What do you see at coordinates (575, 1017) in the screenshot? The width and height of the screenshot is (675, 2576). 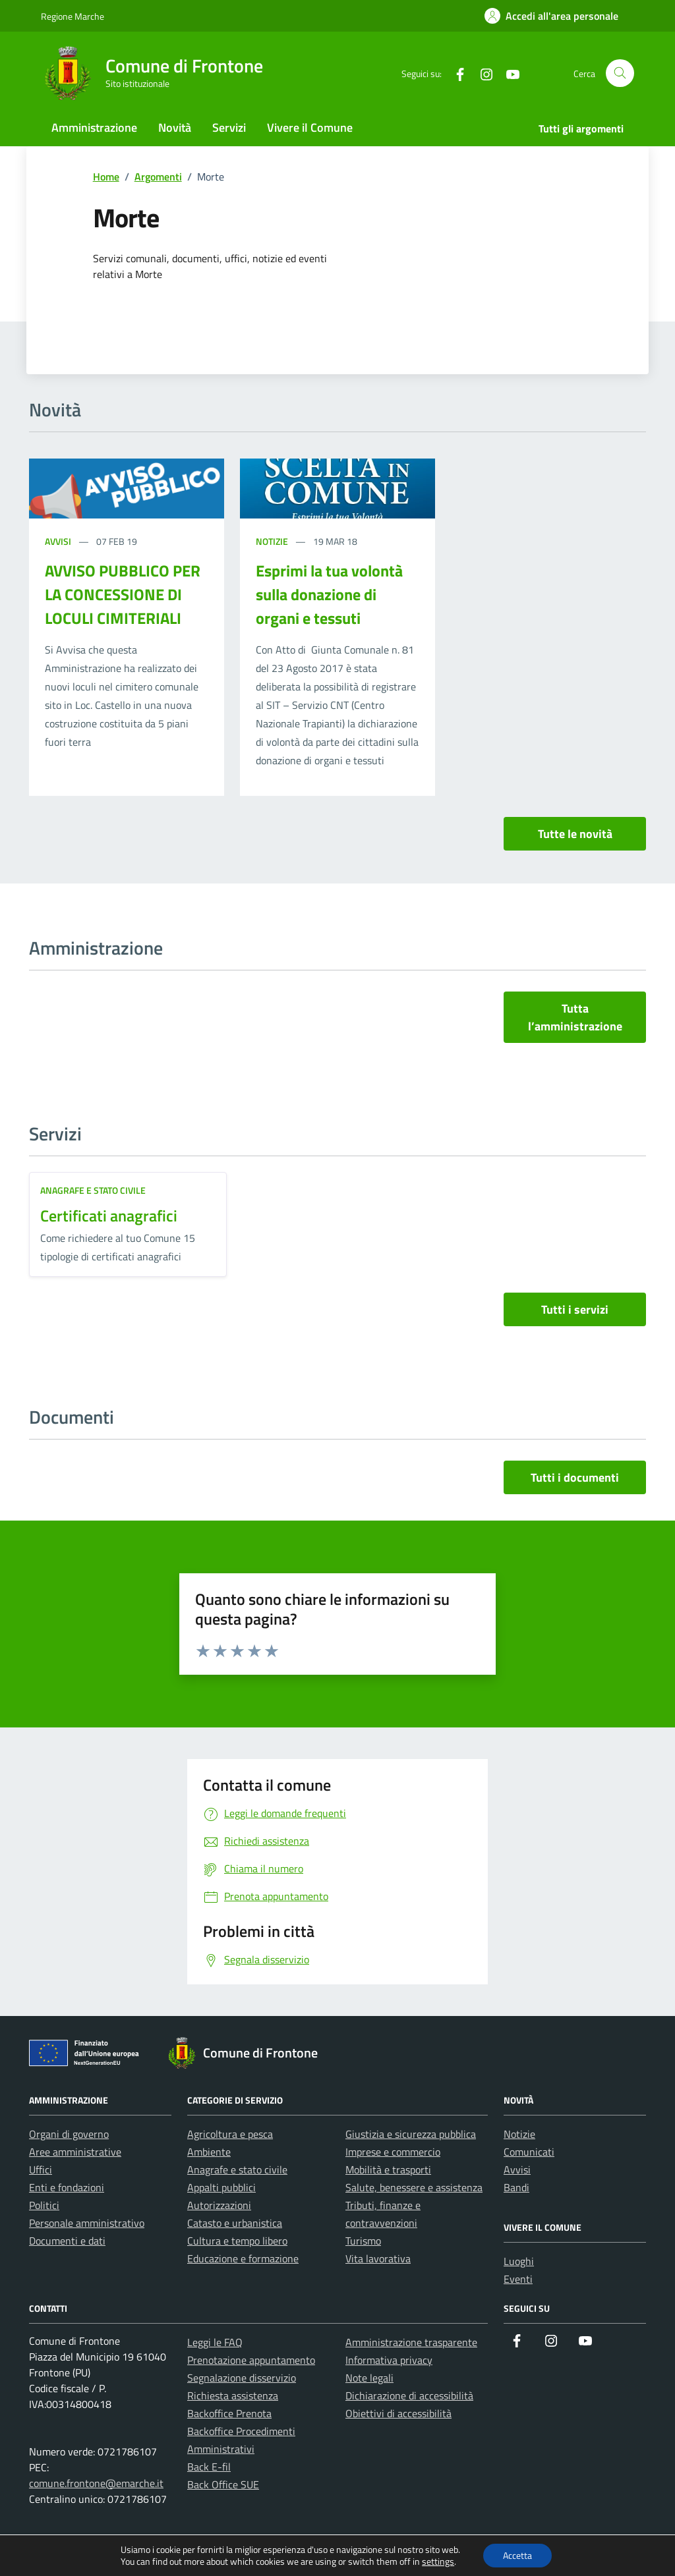 I see `Tutta l’amministrazione` at bounding box center [575, 1017].